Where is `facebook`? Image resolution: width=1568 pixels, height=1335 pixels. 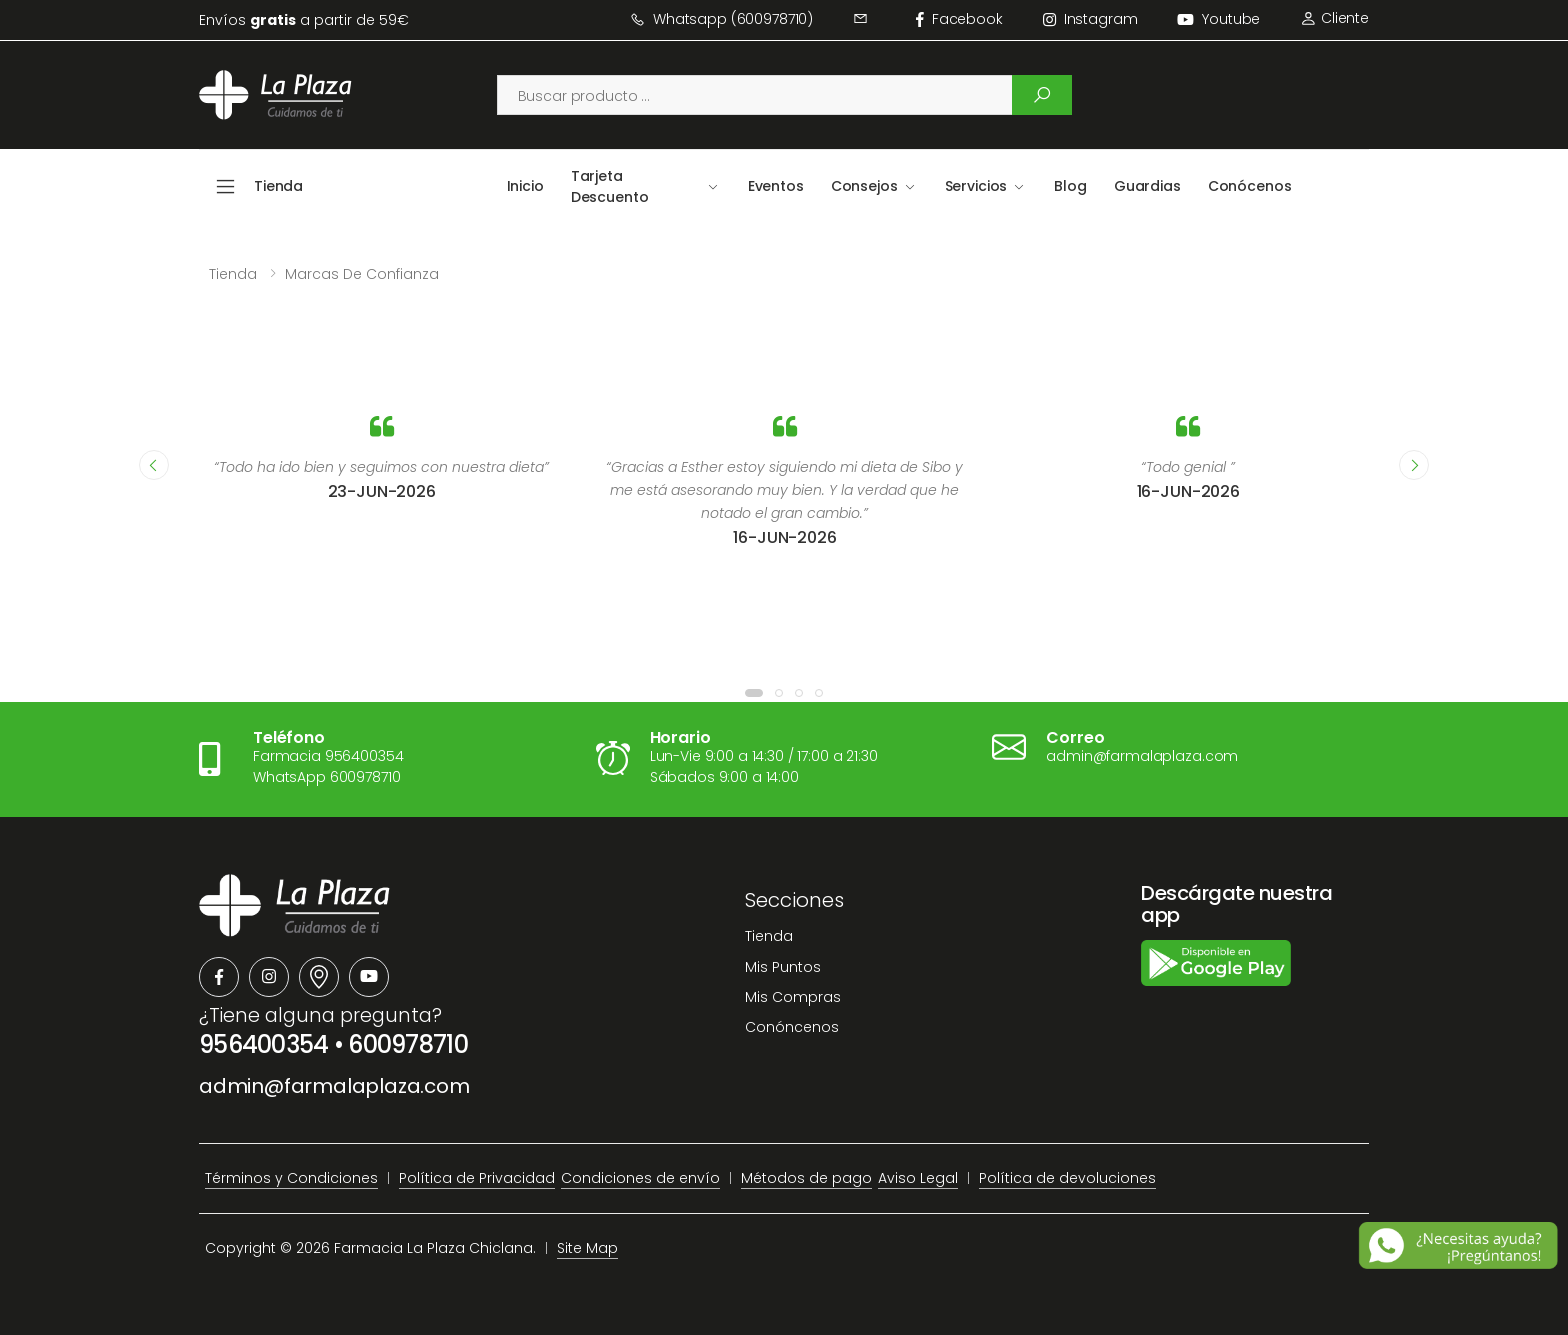 facebook is located at coordinates (959, 19).